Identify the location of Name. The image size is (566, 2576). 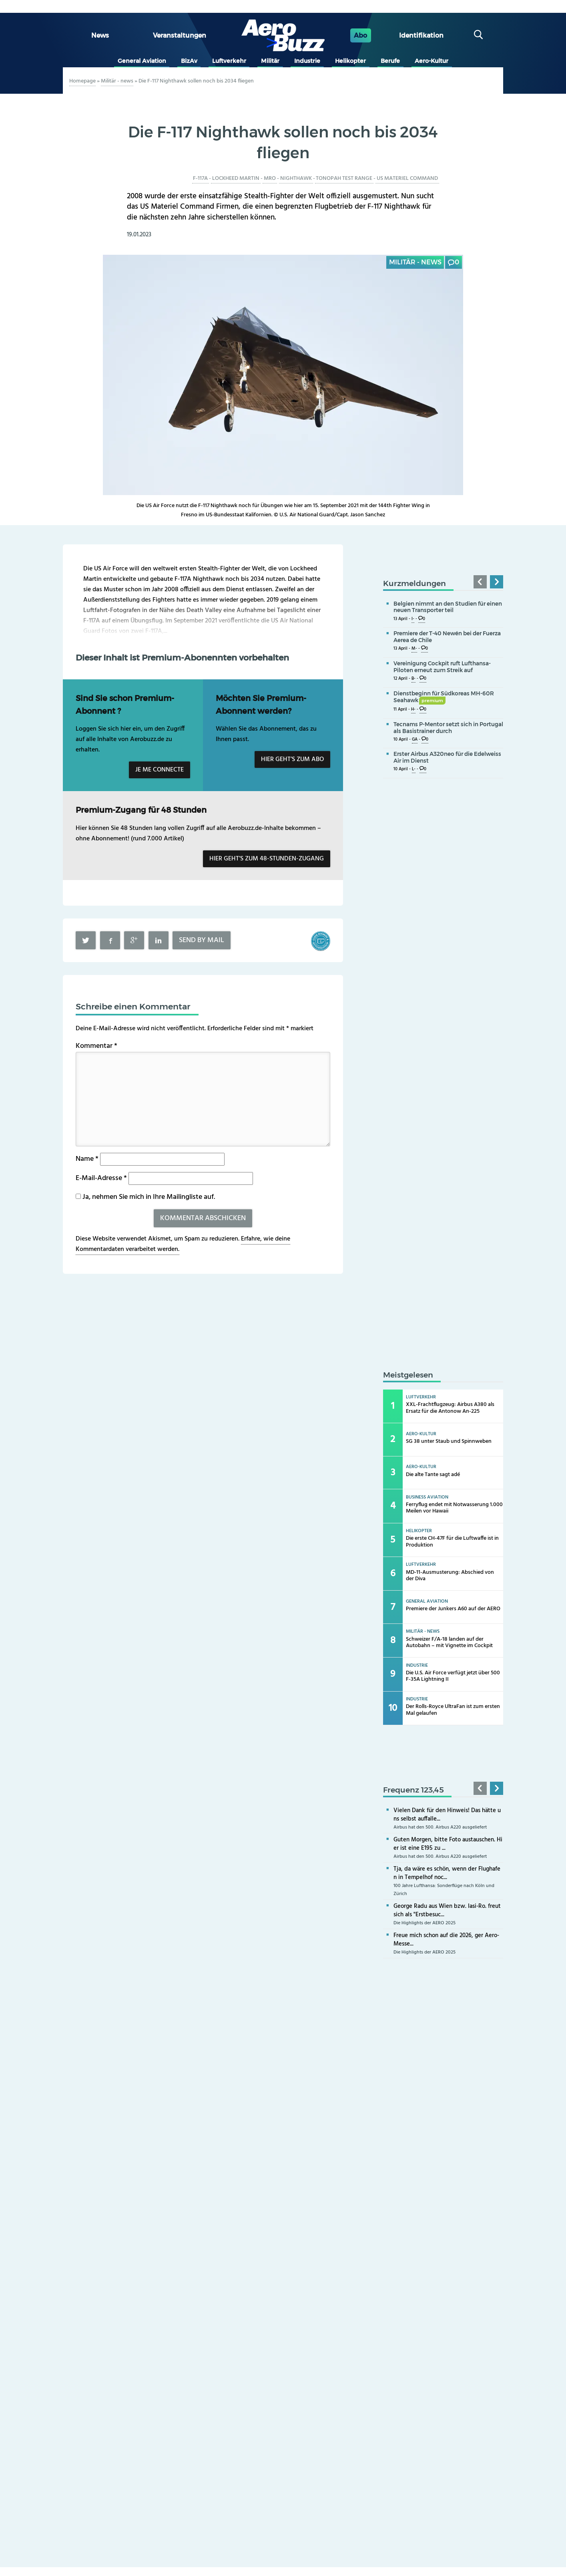
(87, 1159).